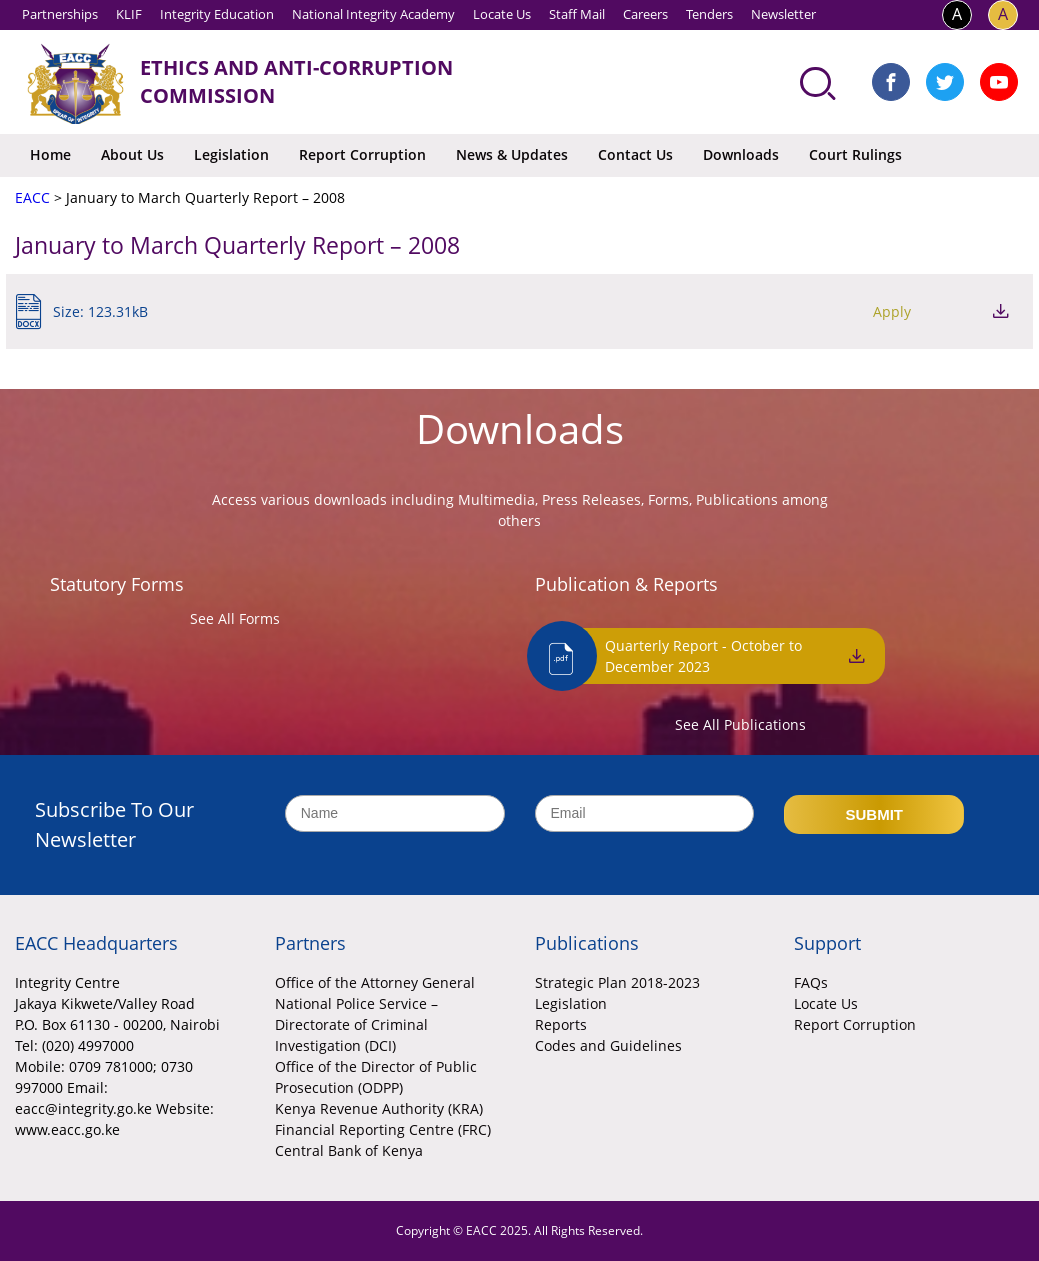  What do you see at coordinates (561, 1024) in the screenshot?
I see `Reports` at bounding box center [561, 1024].